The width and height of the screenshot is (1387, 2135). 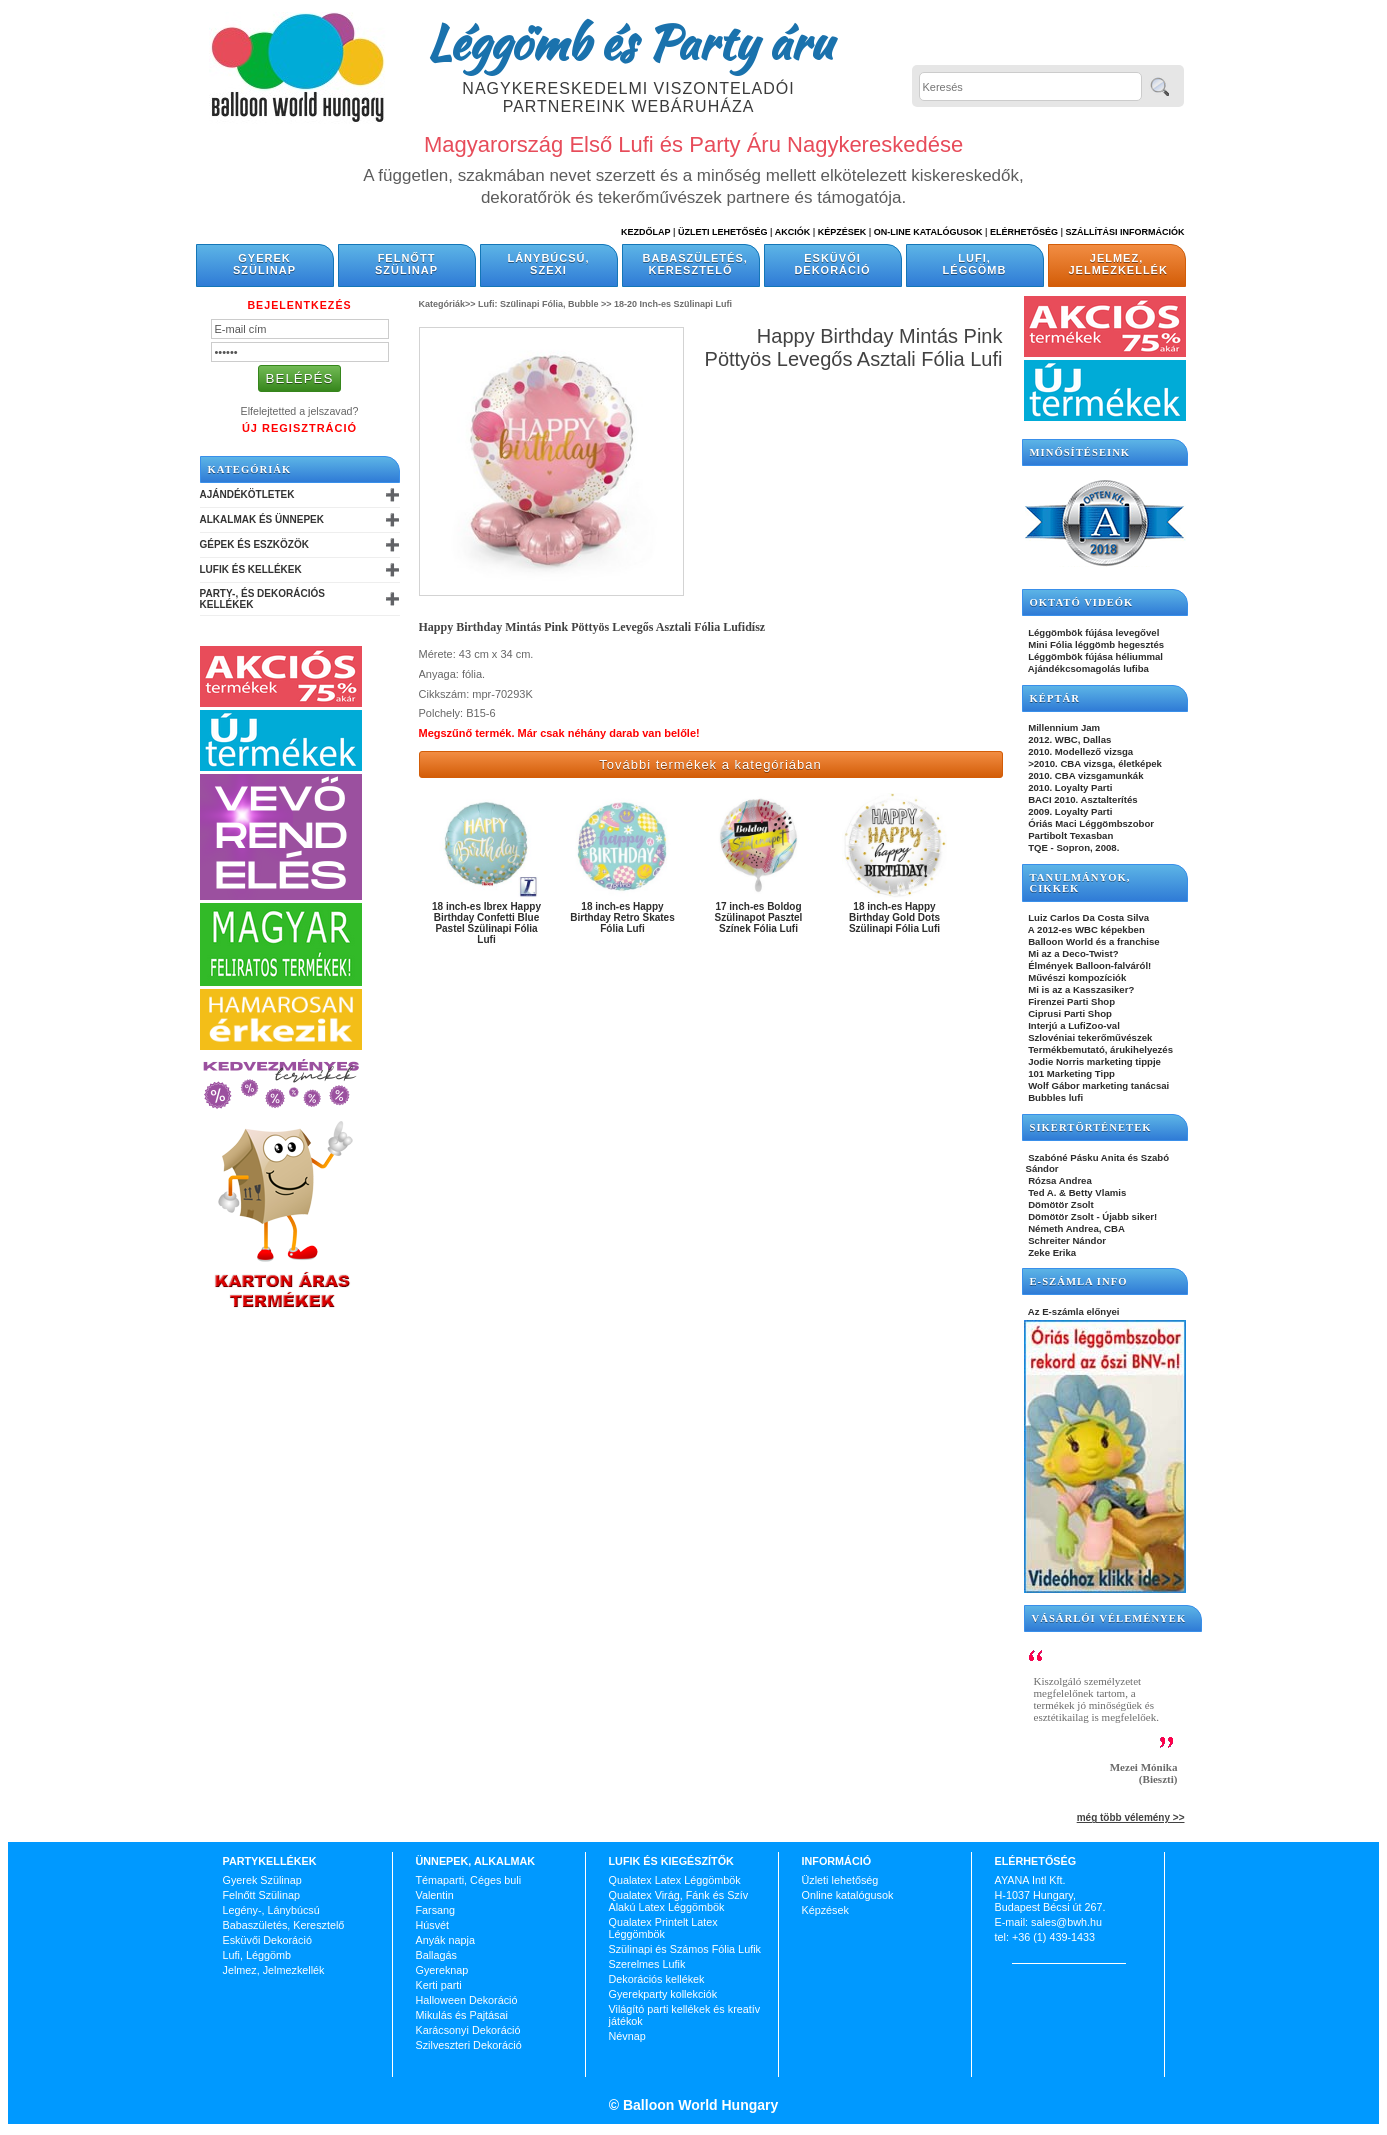 What do you see at coordinates (622, 917) in the screenshot?
I see `18 inch-es Happy Birthday Retro Skates Fólia Lufi` at bounding box center [622, 917].